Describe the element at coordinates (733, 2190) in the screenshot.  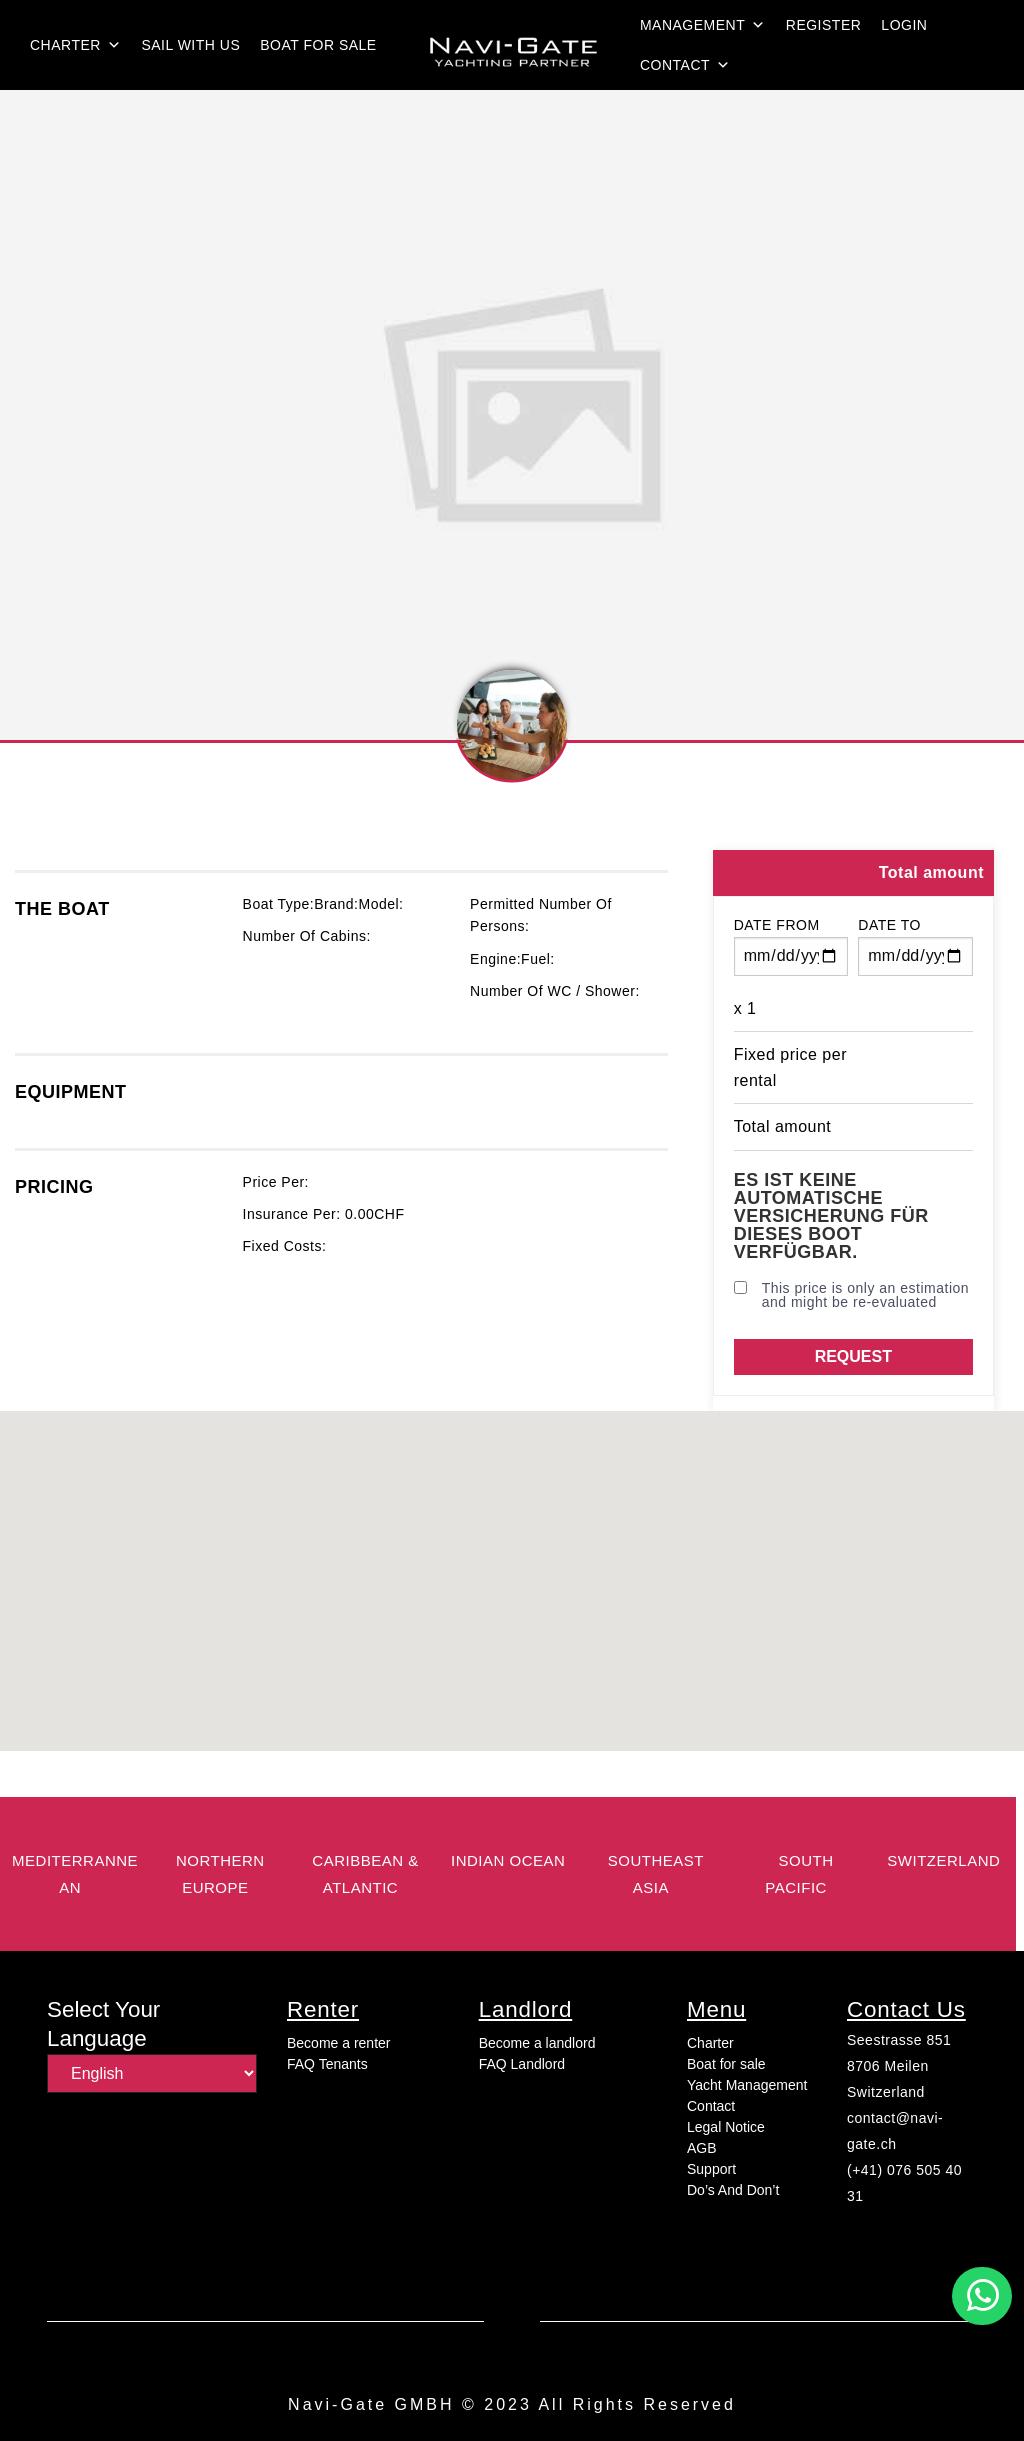
I see `Do’s And Don’t` at that location.